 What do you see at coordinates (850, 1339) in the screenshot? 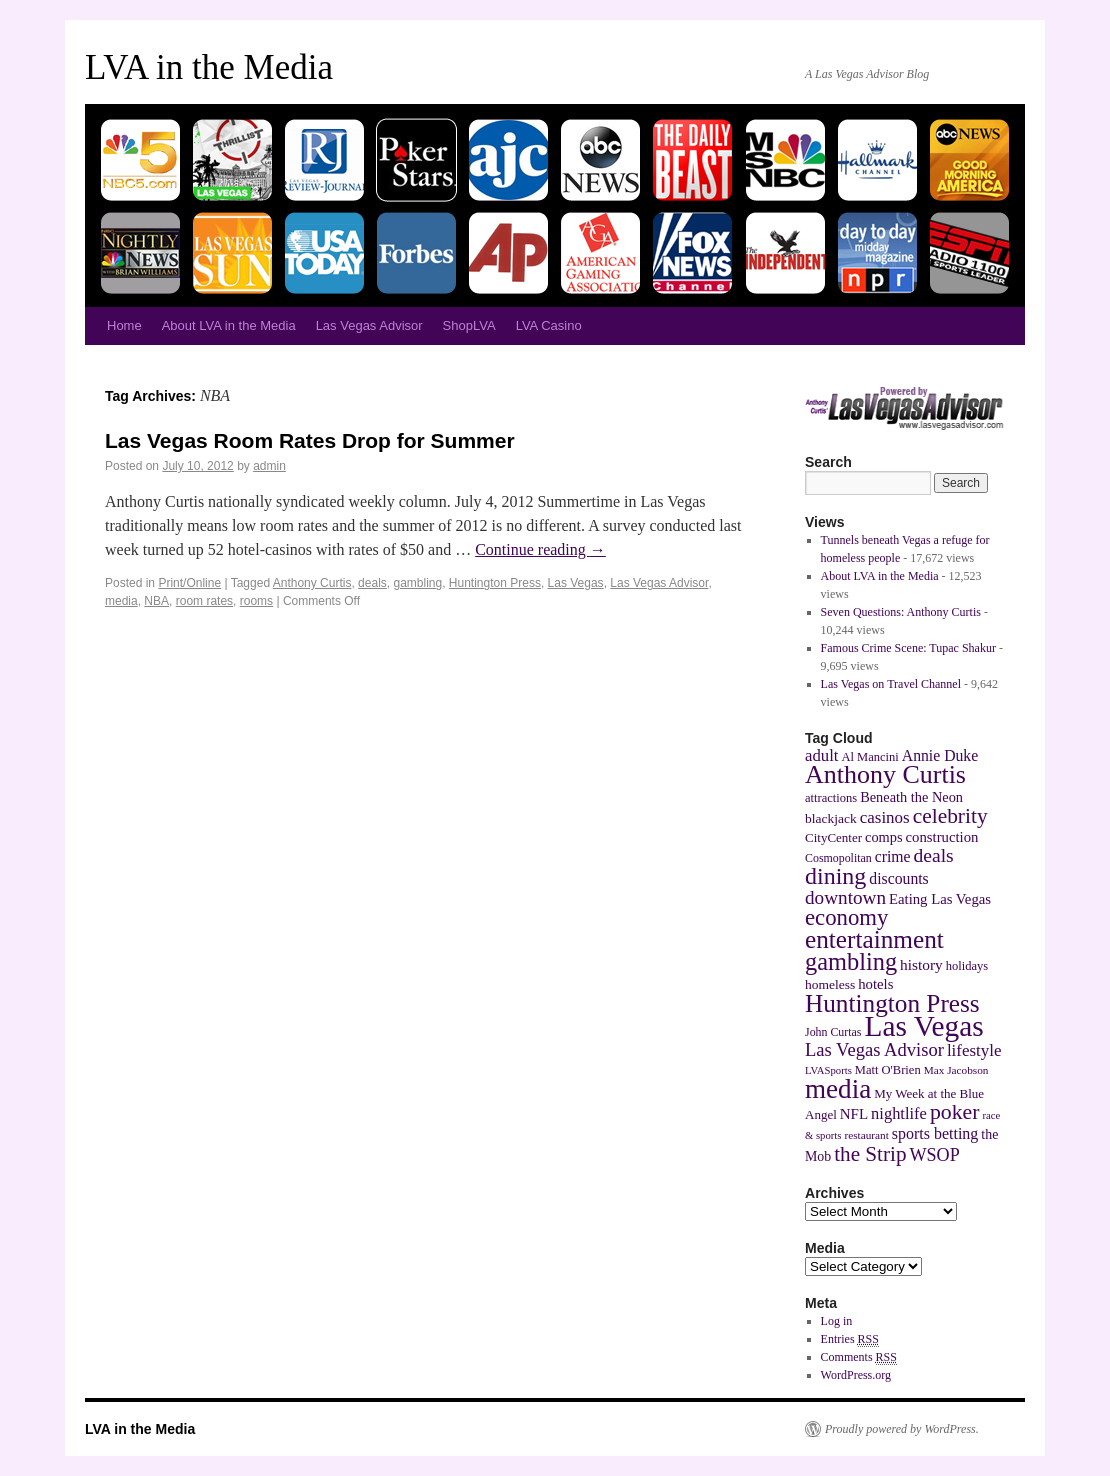
I see `Entries` at bounding box center [850, 1339].